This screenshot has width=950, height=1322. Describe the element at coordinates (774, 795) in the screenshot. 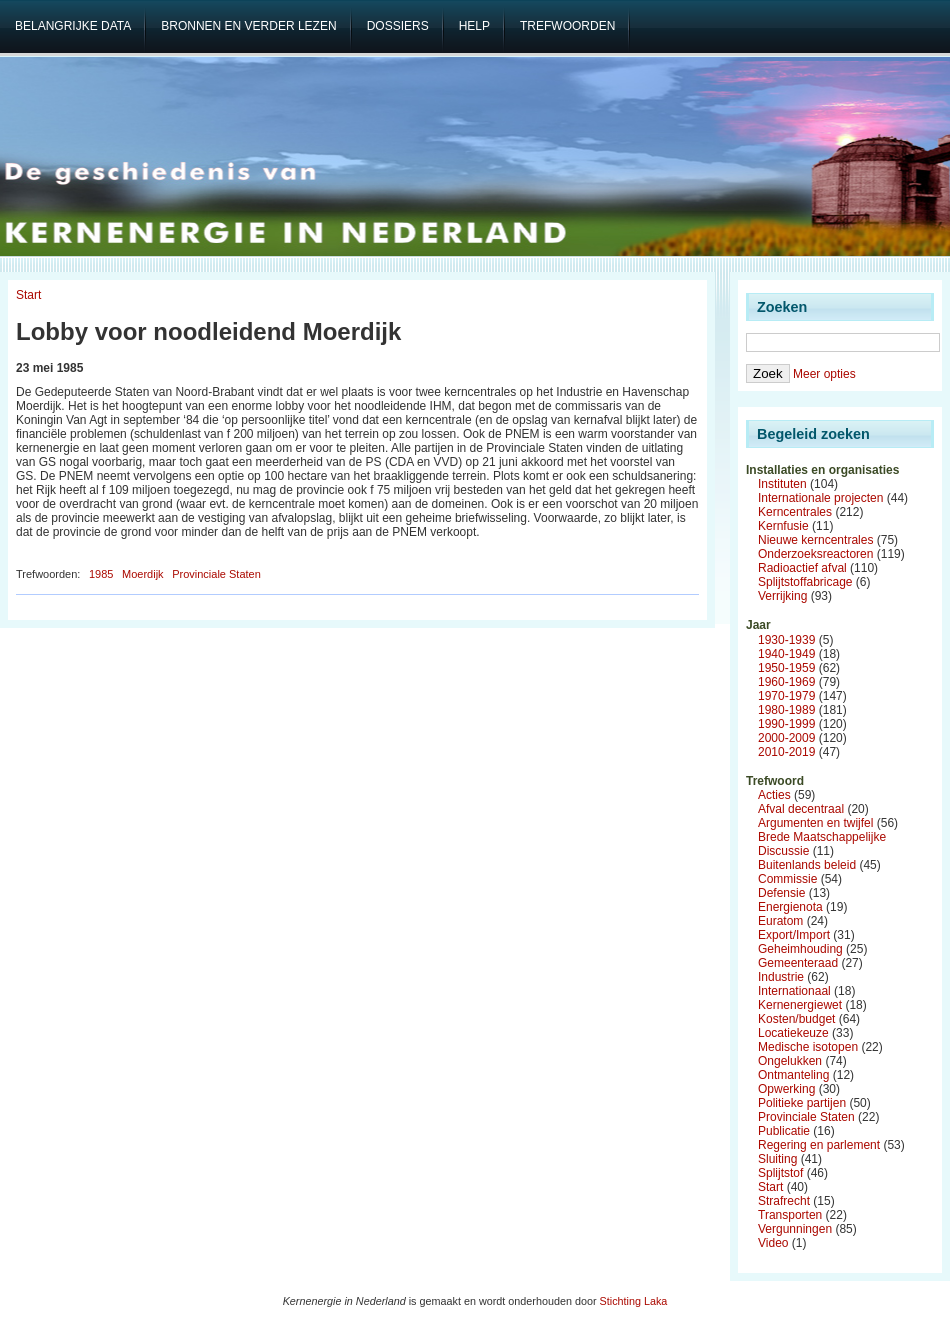

I see `Acties` at that location.